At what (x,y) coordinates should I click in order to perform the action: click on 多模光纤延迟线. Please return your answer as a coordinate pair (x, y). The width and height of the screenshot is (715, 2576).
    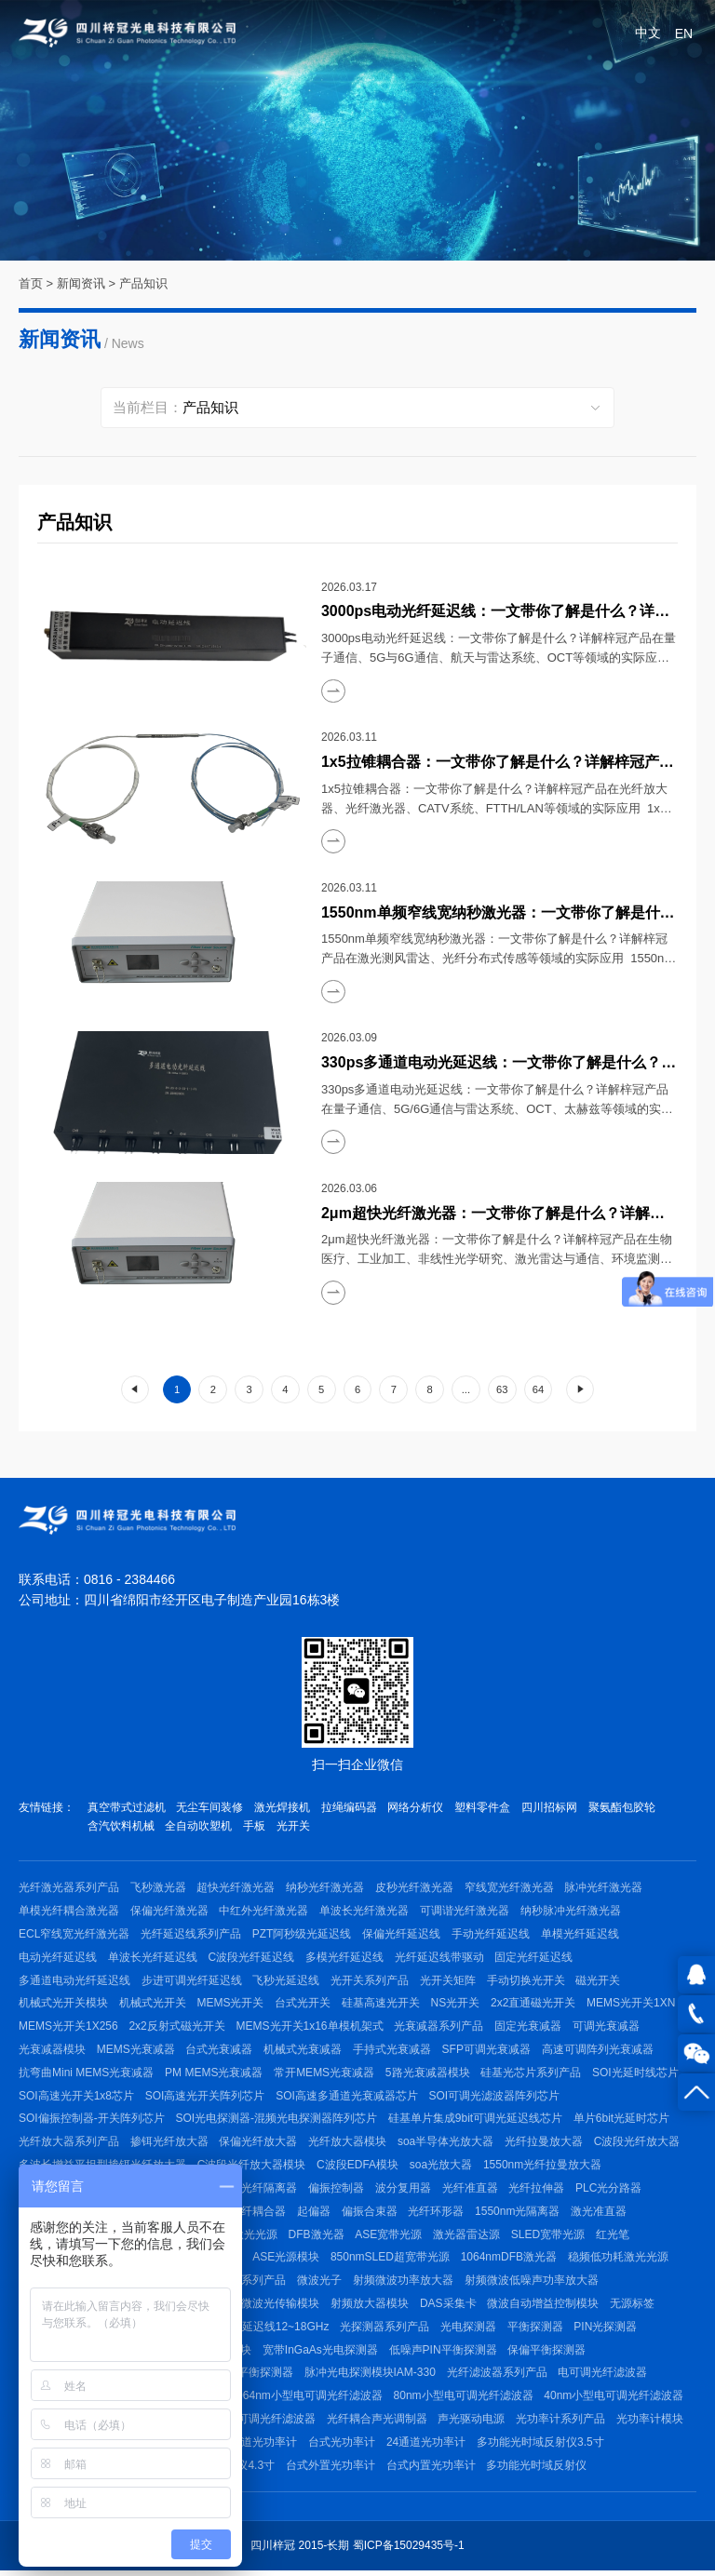
    Looking at the image, I should click on (345, 1958).